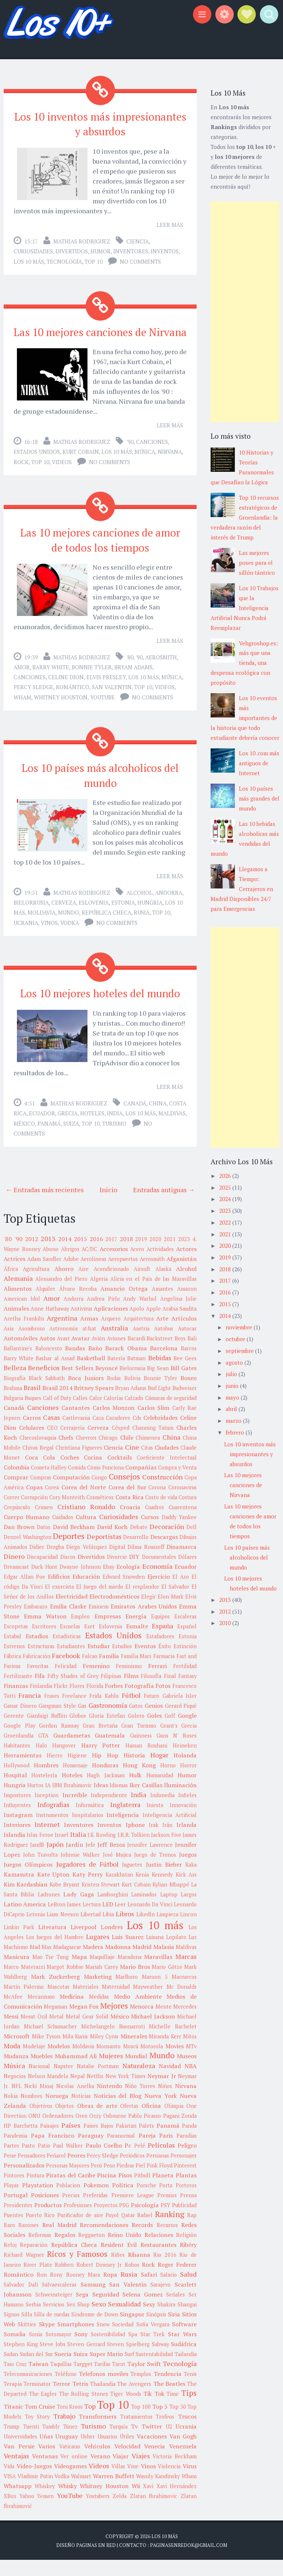 This screenshot has width=283, height=2576. Describe the element at coordinates (132, 1880) in the screenshot. I see `Juguetes` at that location.